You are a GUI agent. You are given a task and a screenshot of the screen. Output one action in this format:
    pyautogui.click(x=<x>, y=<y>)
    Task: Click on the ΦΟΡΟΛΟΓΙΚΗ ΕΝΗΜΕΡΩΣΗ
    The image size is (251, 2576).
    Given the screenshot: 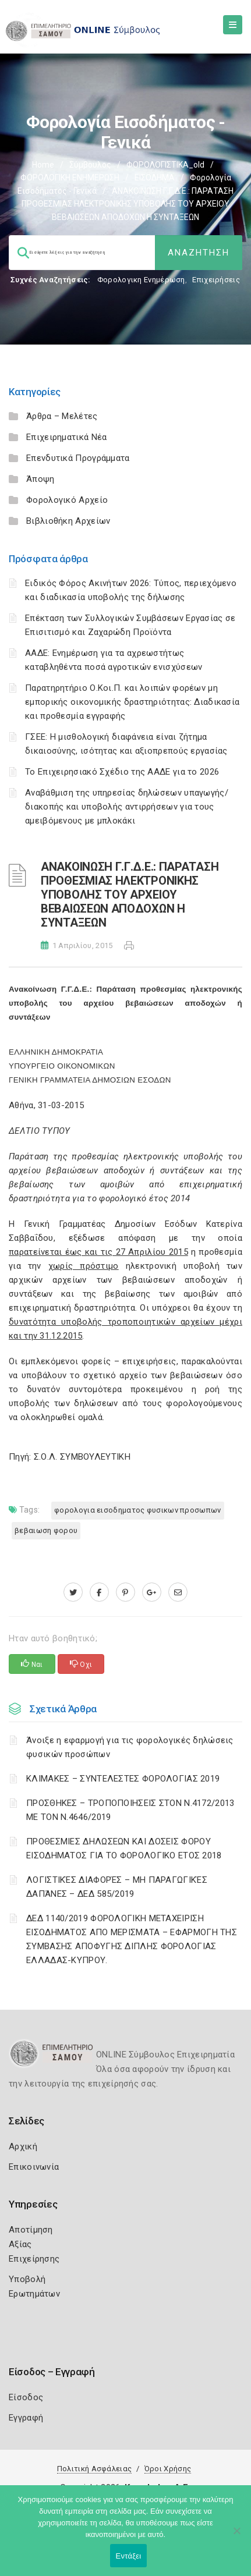 What is the action you would take?
    pyautogui.click(x=69, y=177)
    